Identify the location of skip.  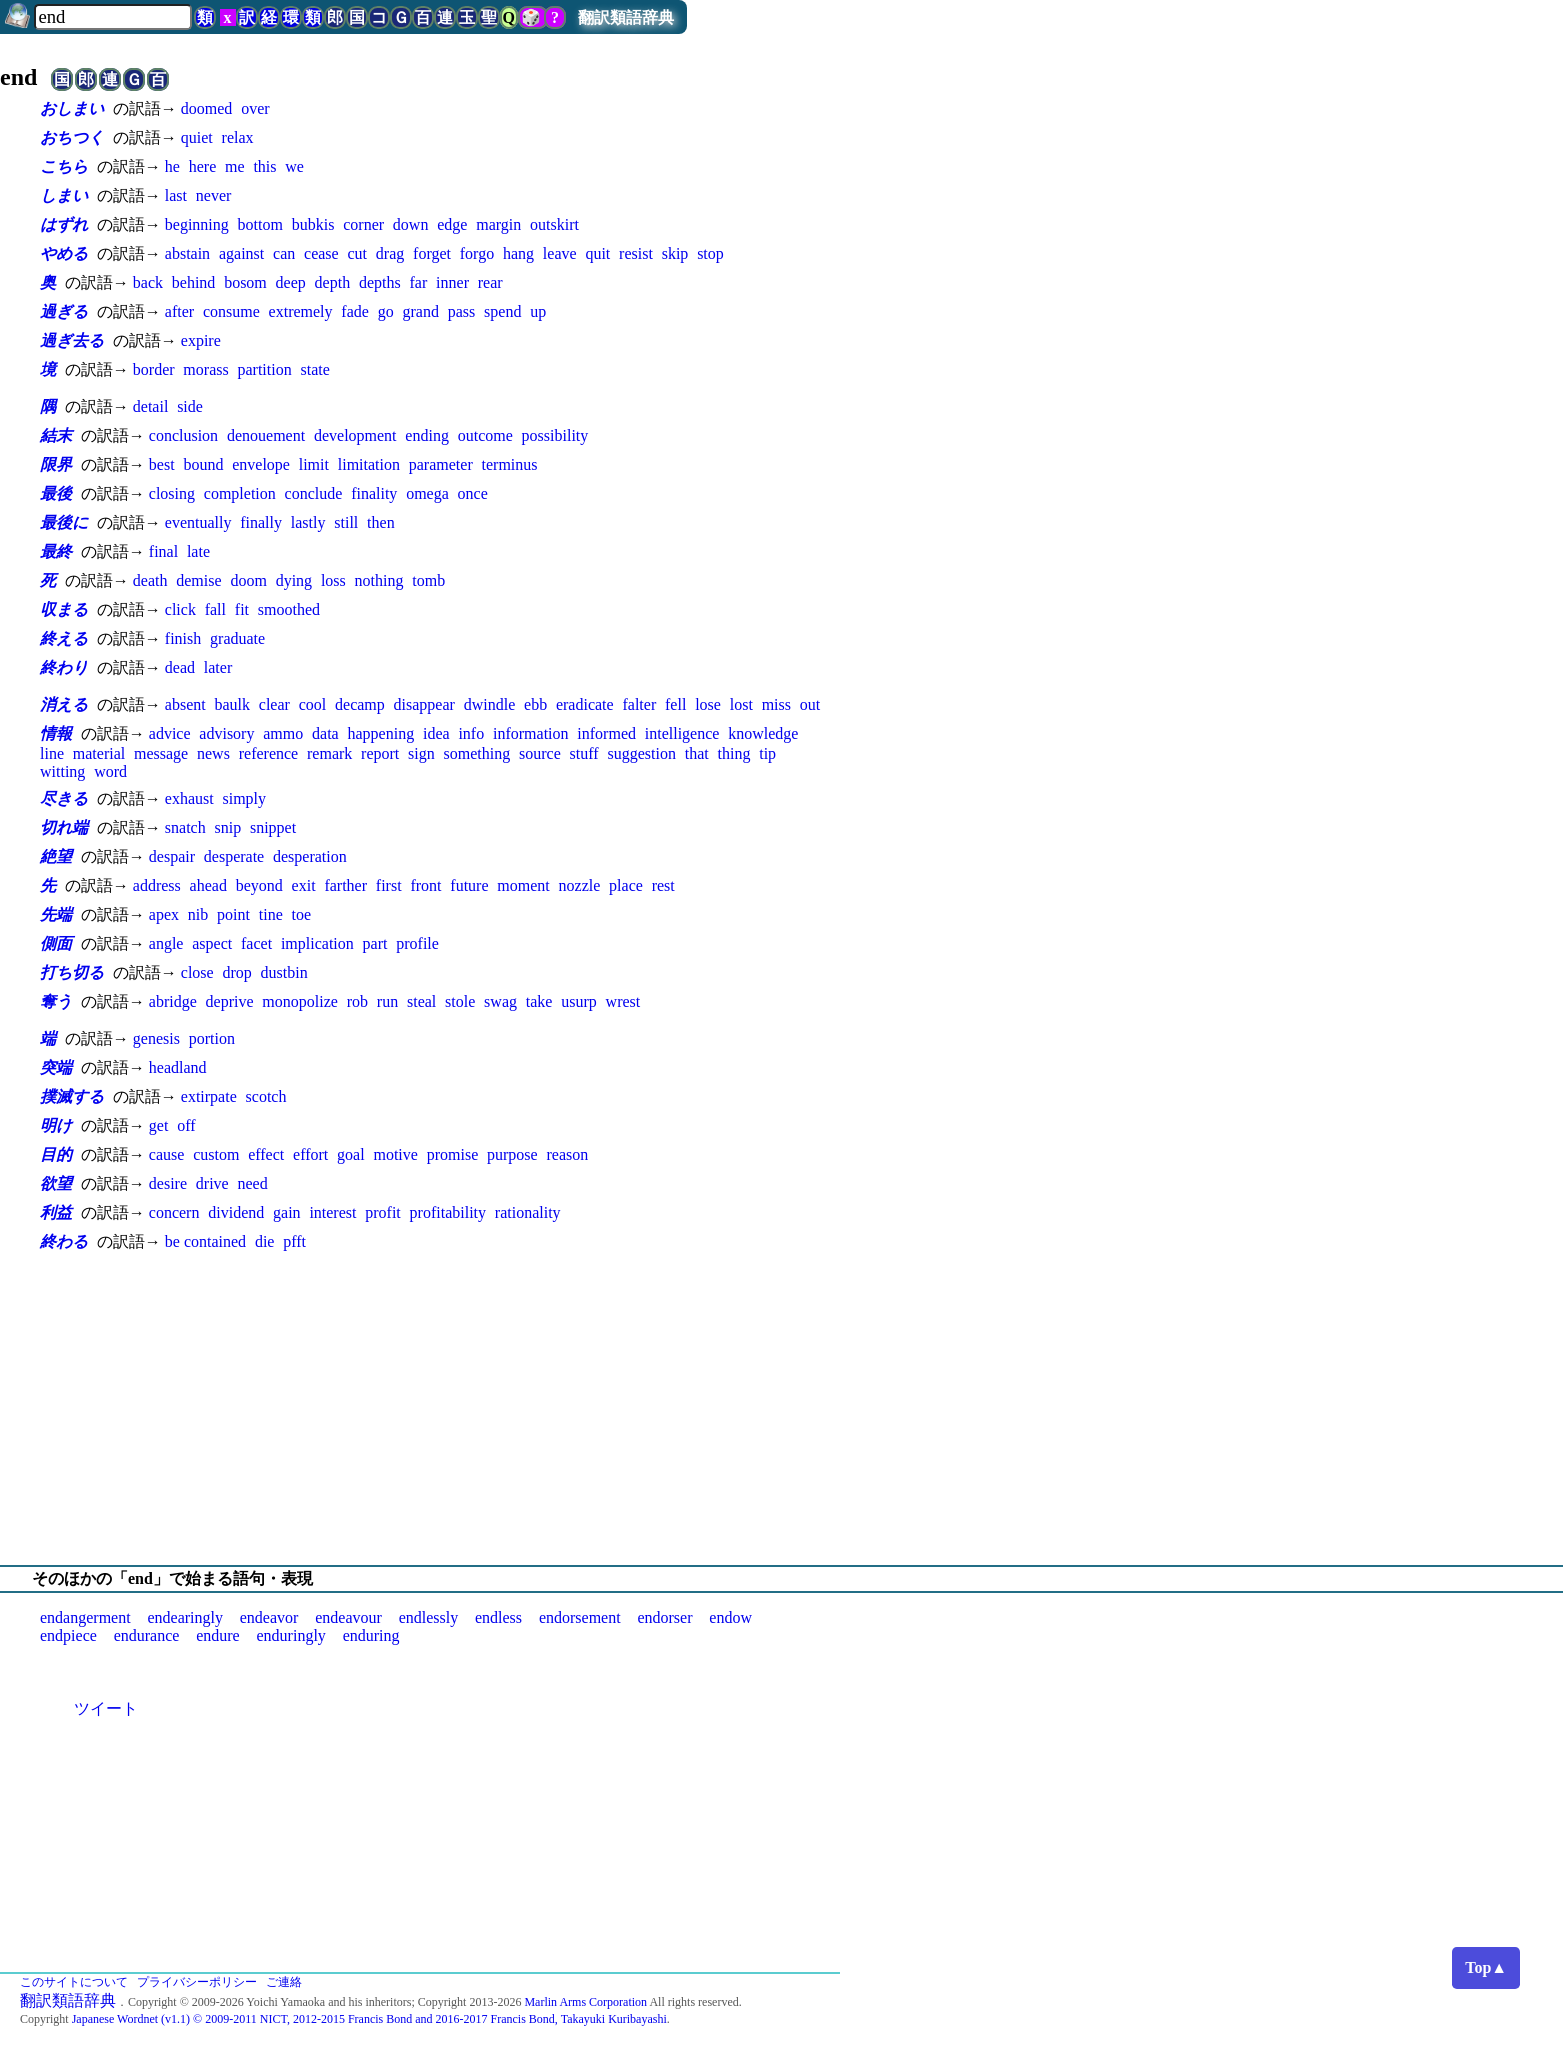
(675, 253).